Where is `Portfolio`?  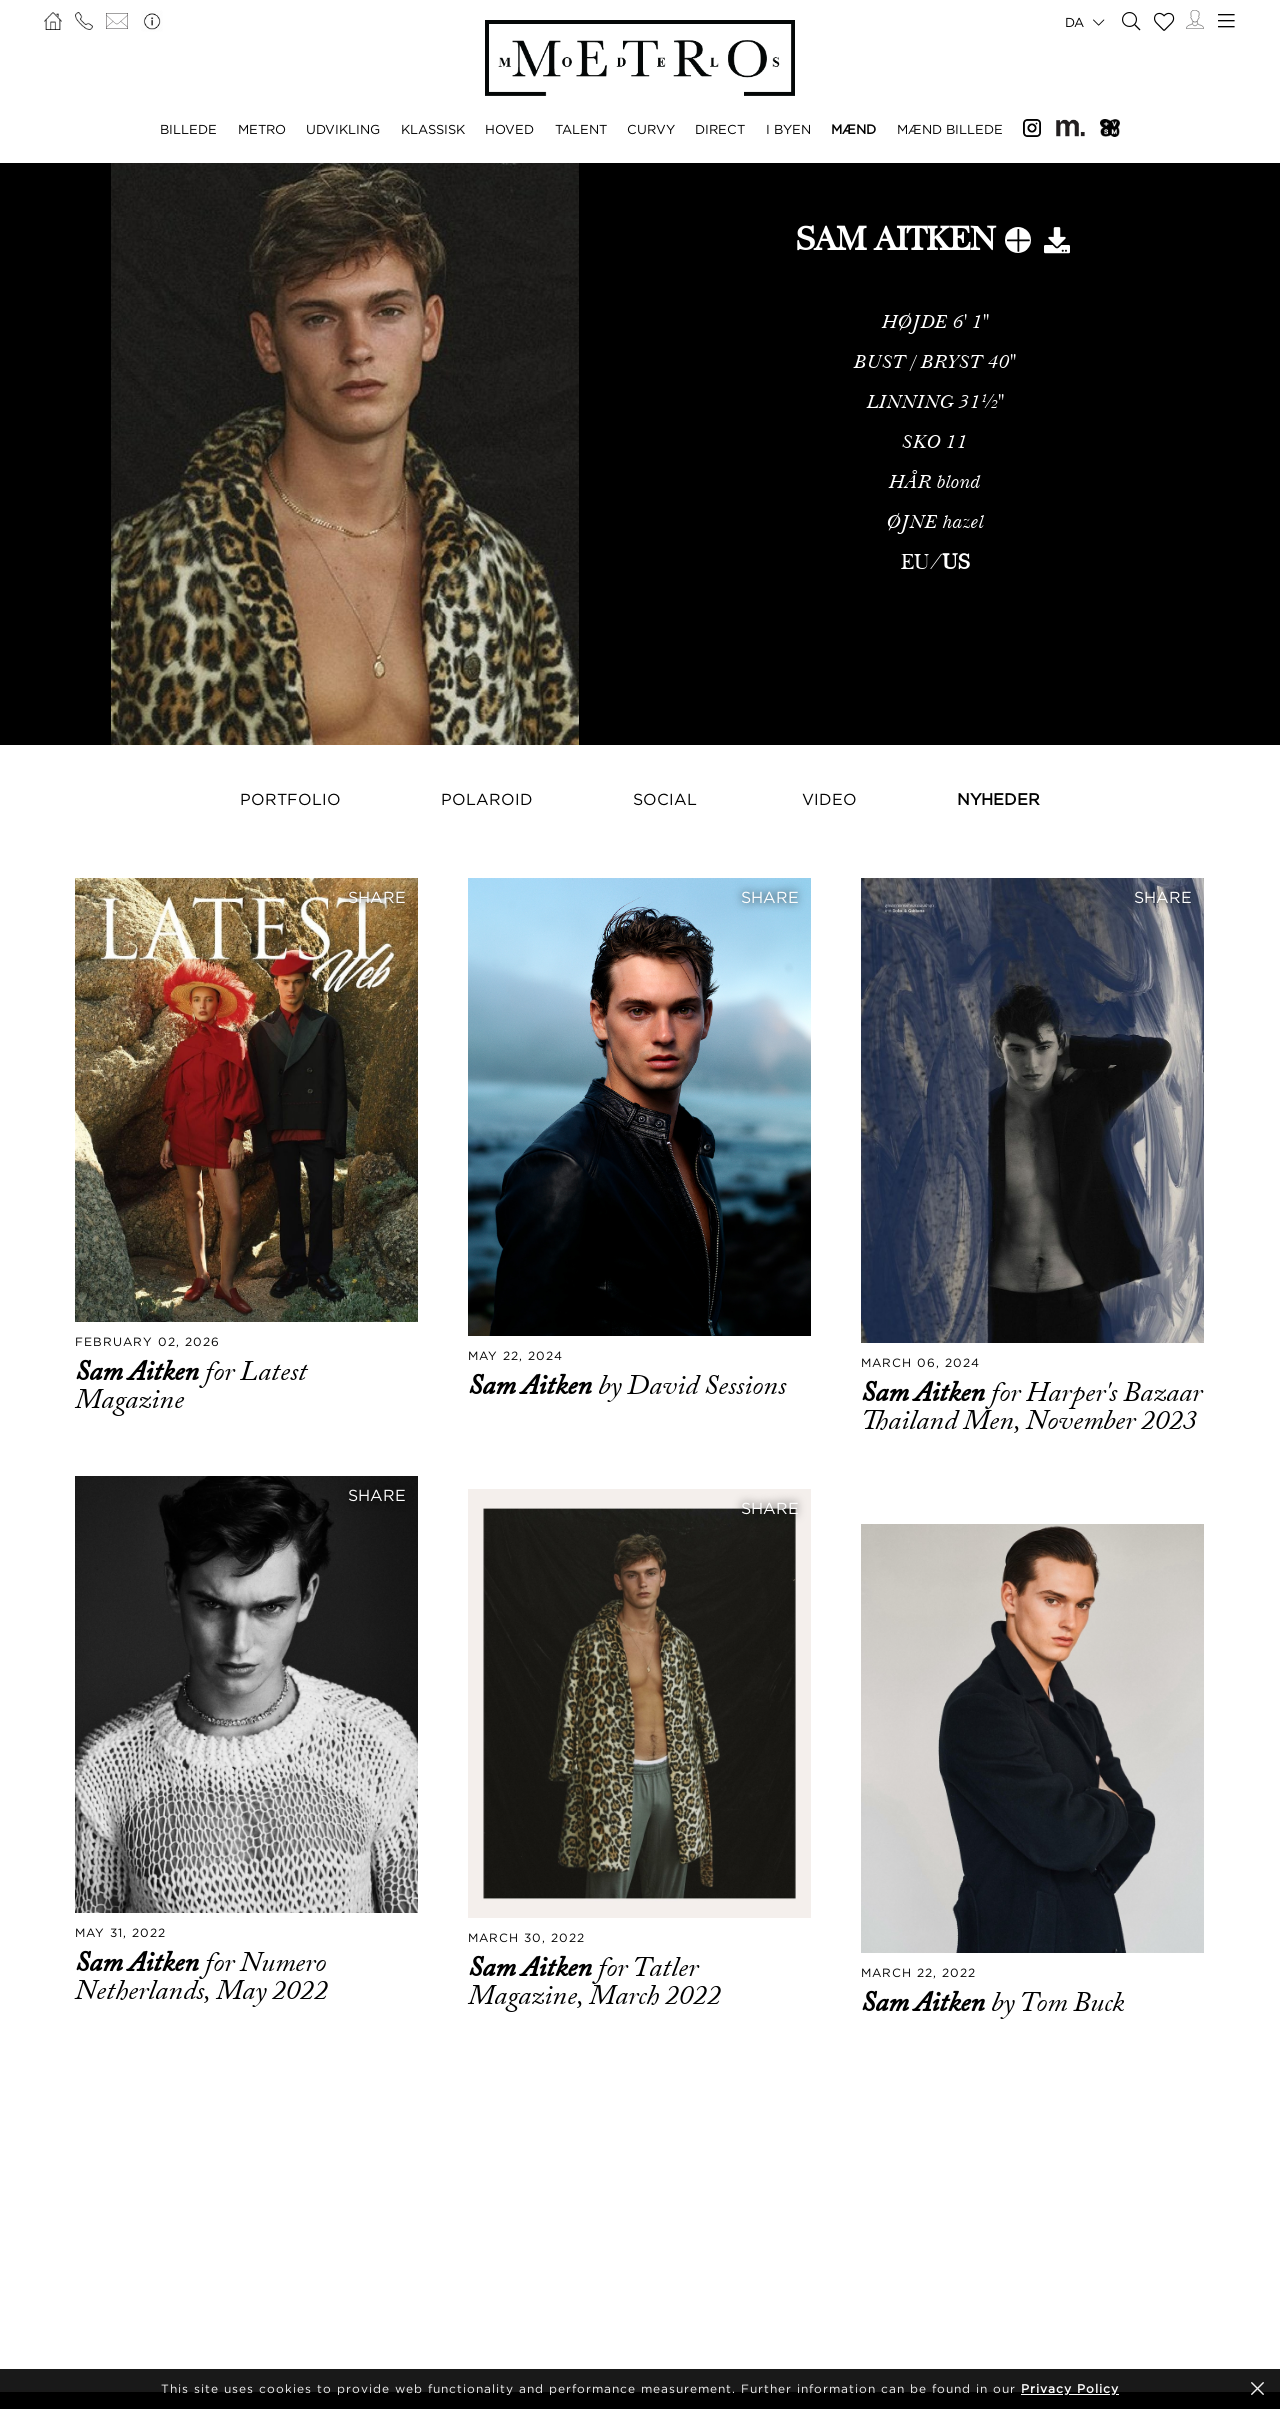 Portfolio is located at coordinates (290, 799).